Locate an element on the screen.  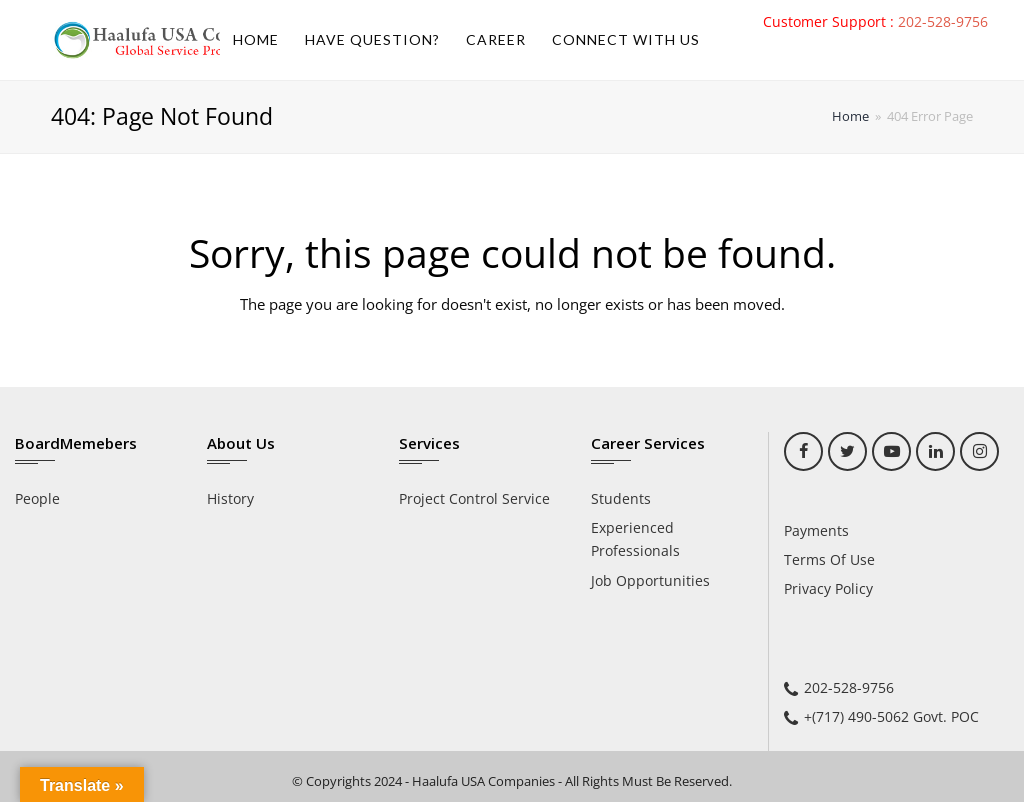
Job Opportunities is located at coordinates (650, 580).